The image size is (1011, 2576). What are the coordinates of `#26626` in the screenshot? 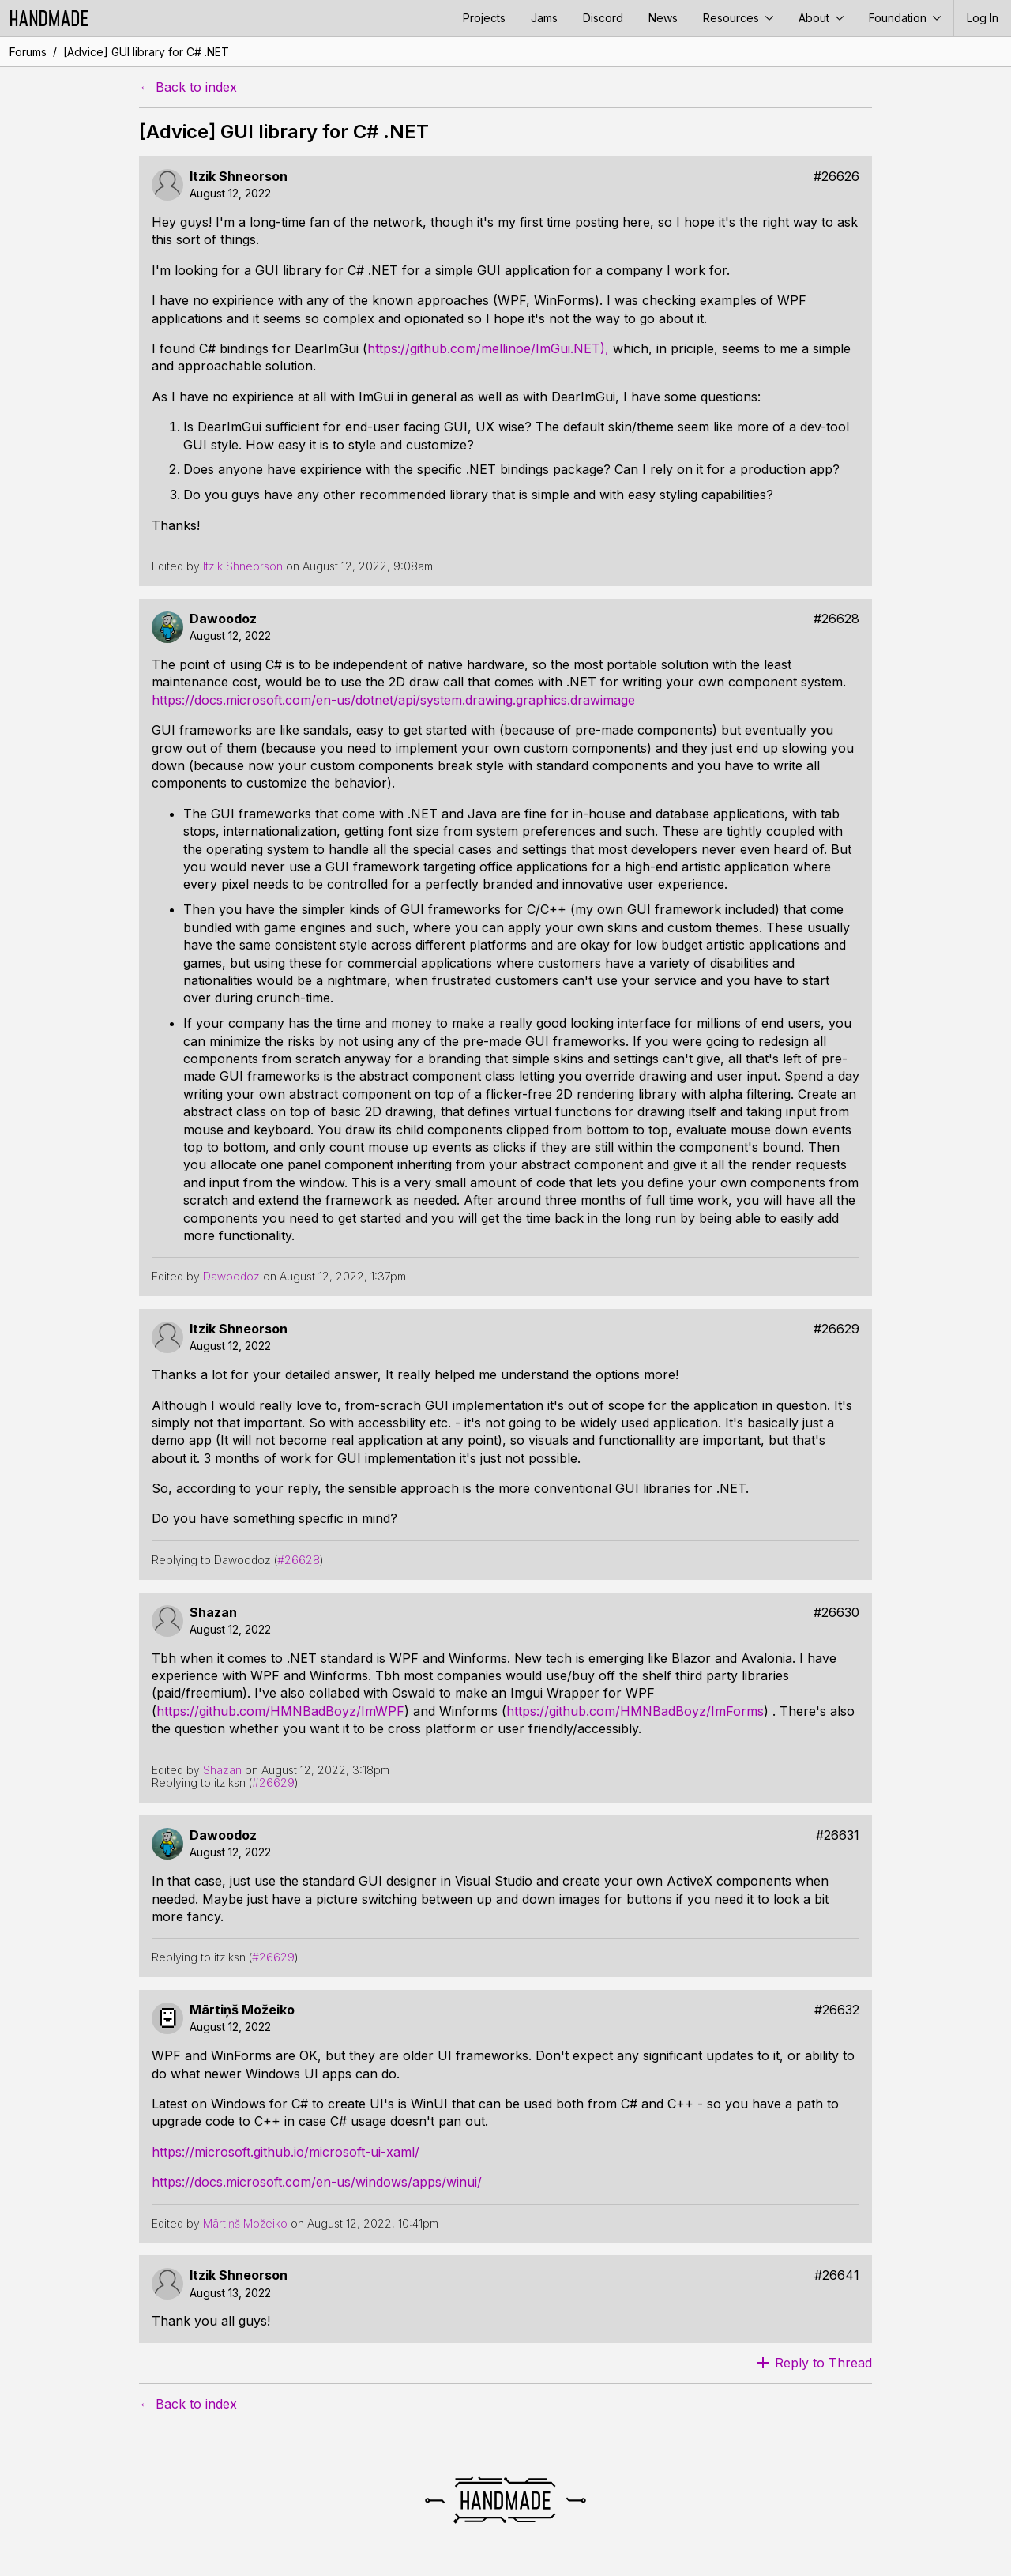 It's located at (836, 176).